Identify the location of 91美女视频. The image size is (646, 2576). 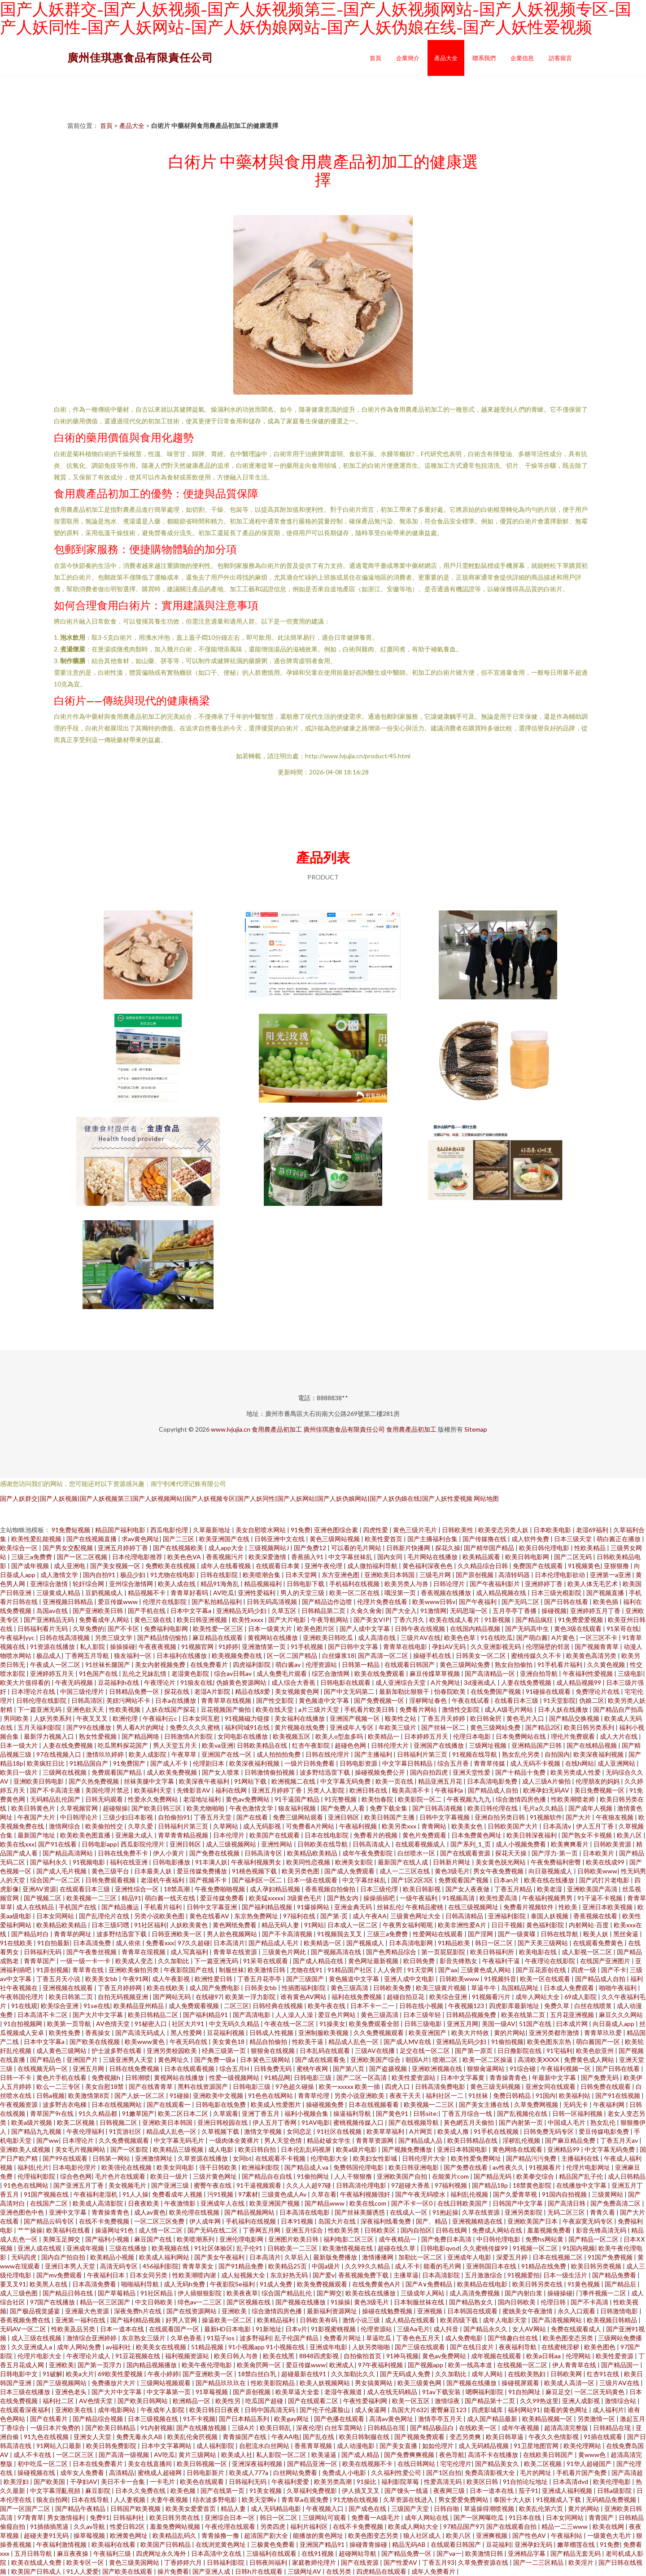
(266, 2490).